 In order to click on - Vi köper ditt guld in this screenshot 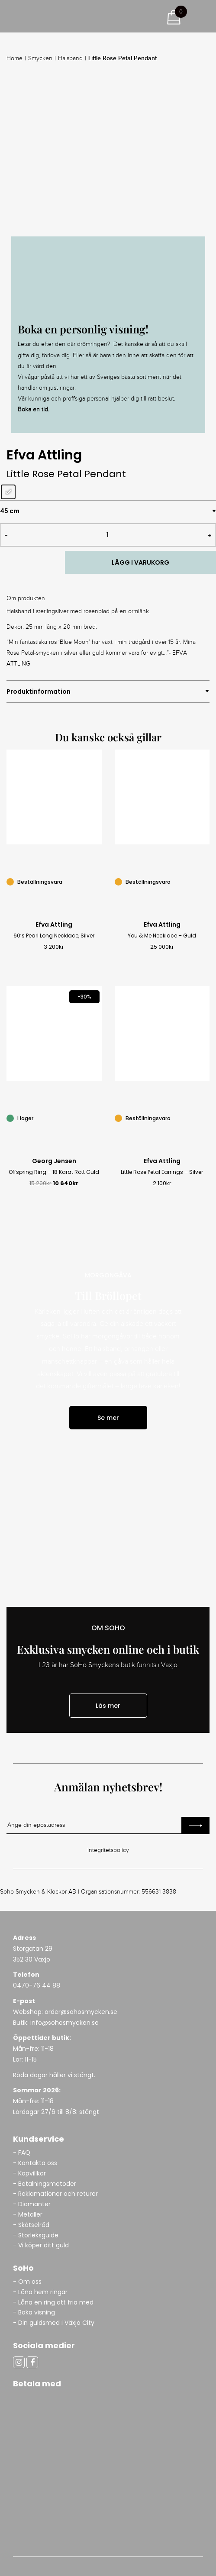, I will do `click(41, 2245)`.